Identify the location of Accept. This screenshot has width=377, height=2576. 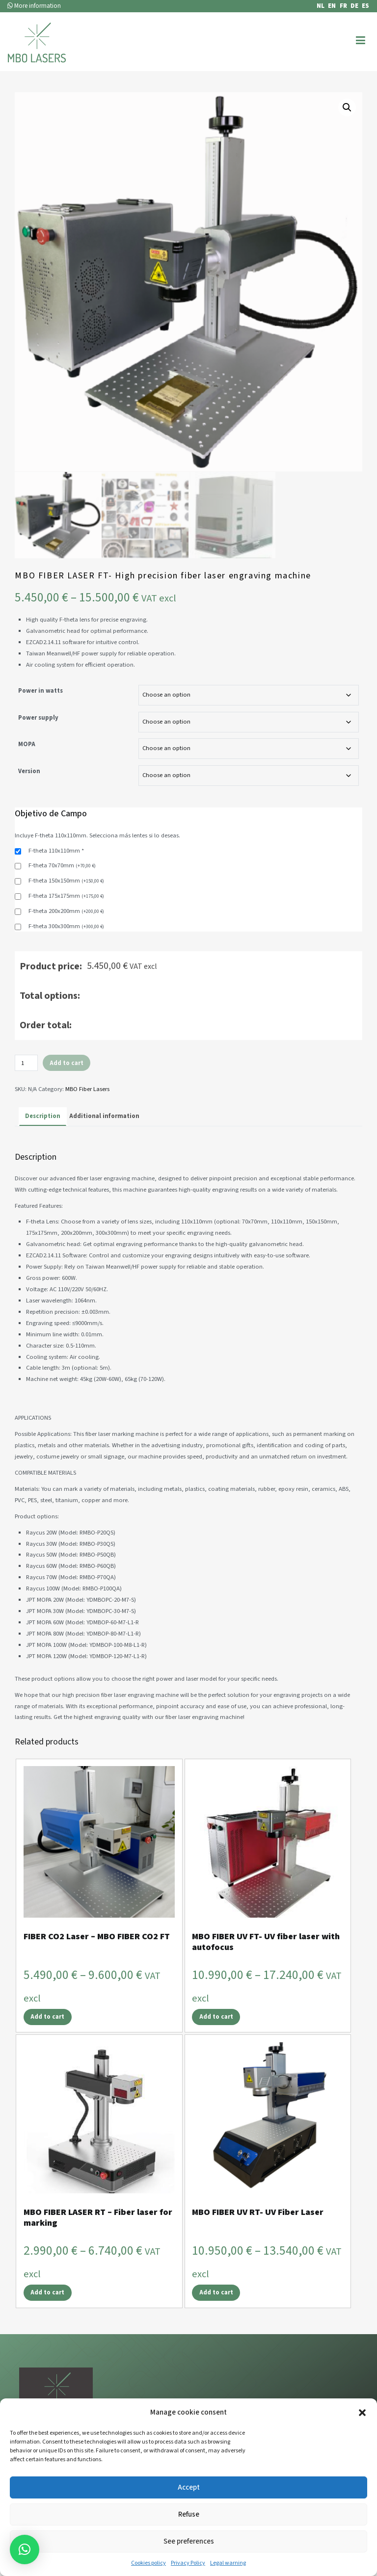
(189, 2487).